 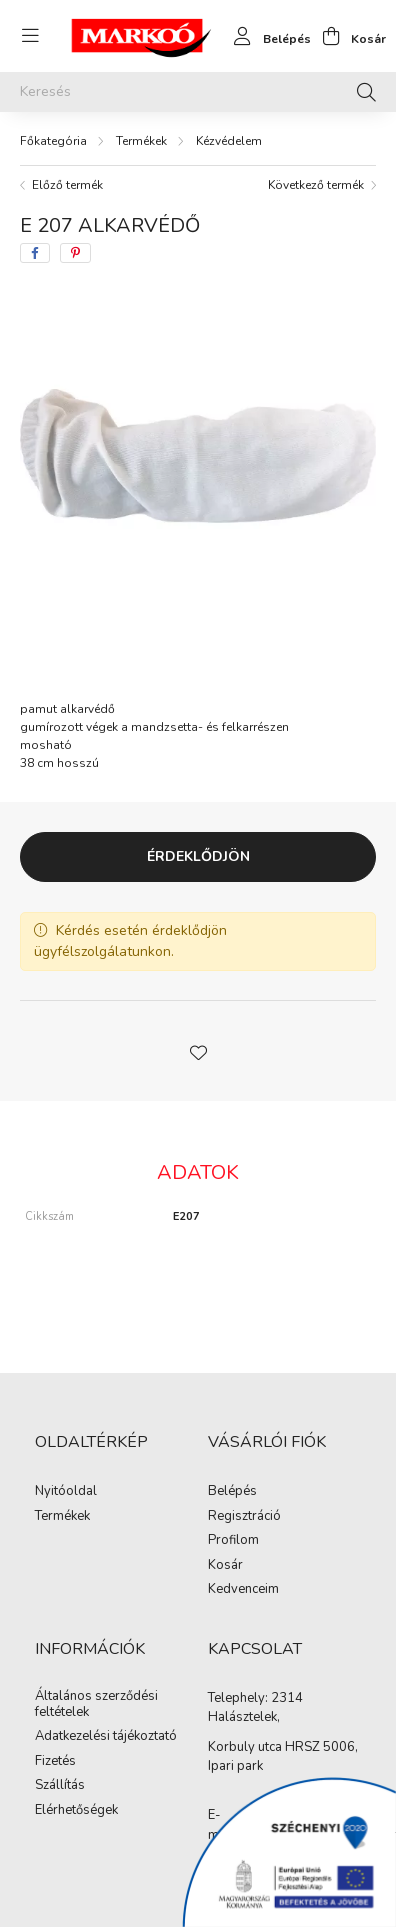 What do you see at coordinates (141, 141) in the screenshot?
I see `Termékek` at bounding box center [141, 141].